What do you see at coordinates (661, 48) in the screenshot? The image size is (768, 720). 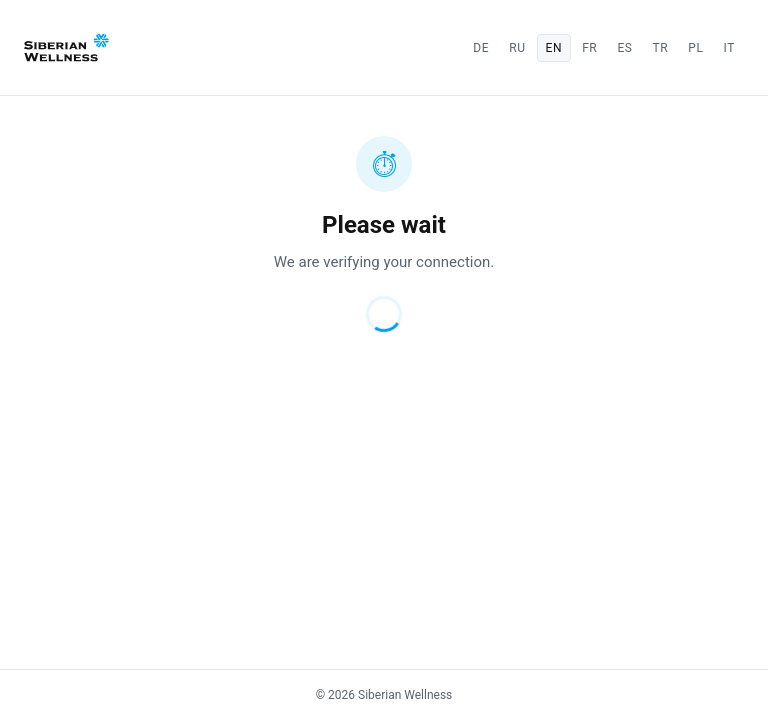 I see `tr` at bounding box center [661, 48].